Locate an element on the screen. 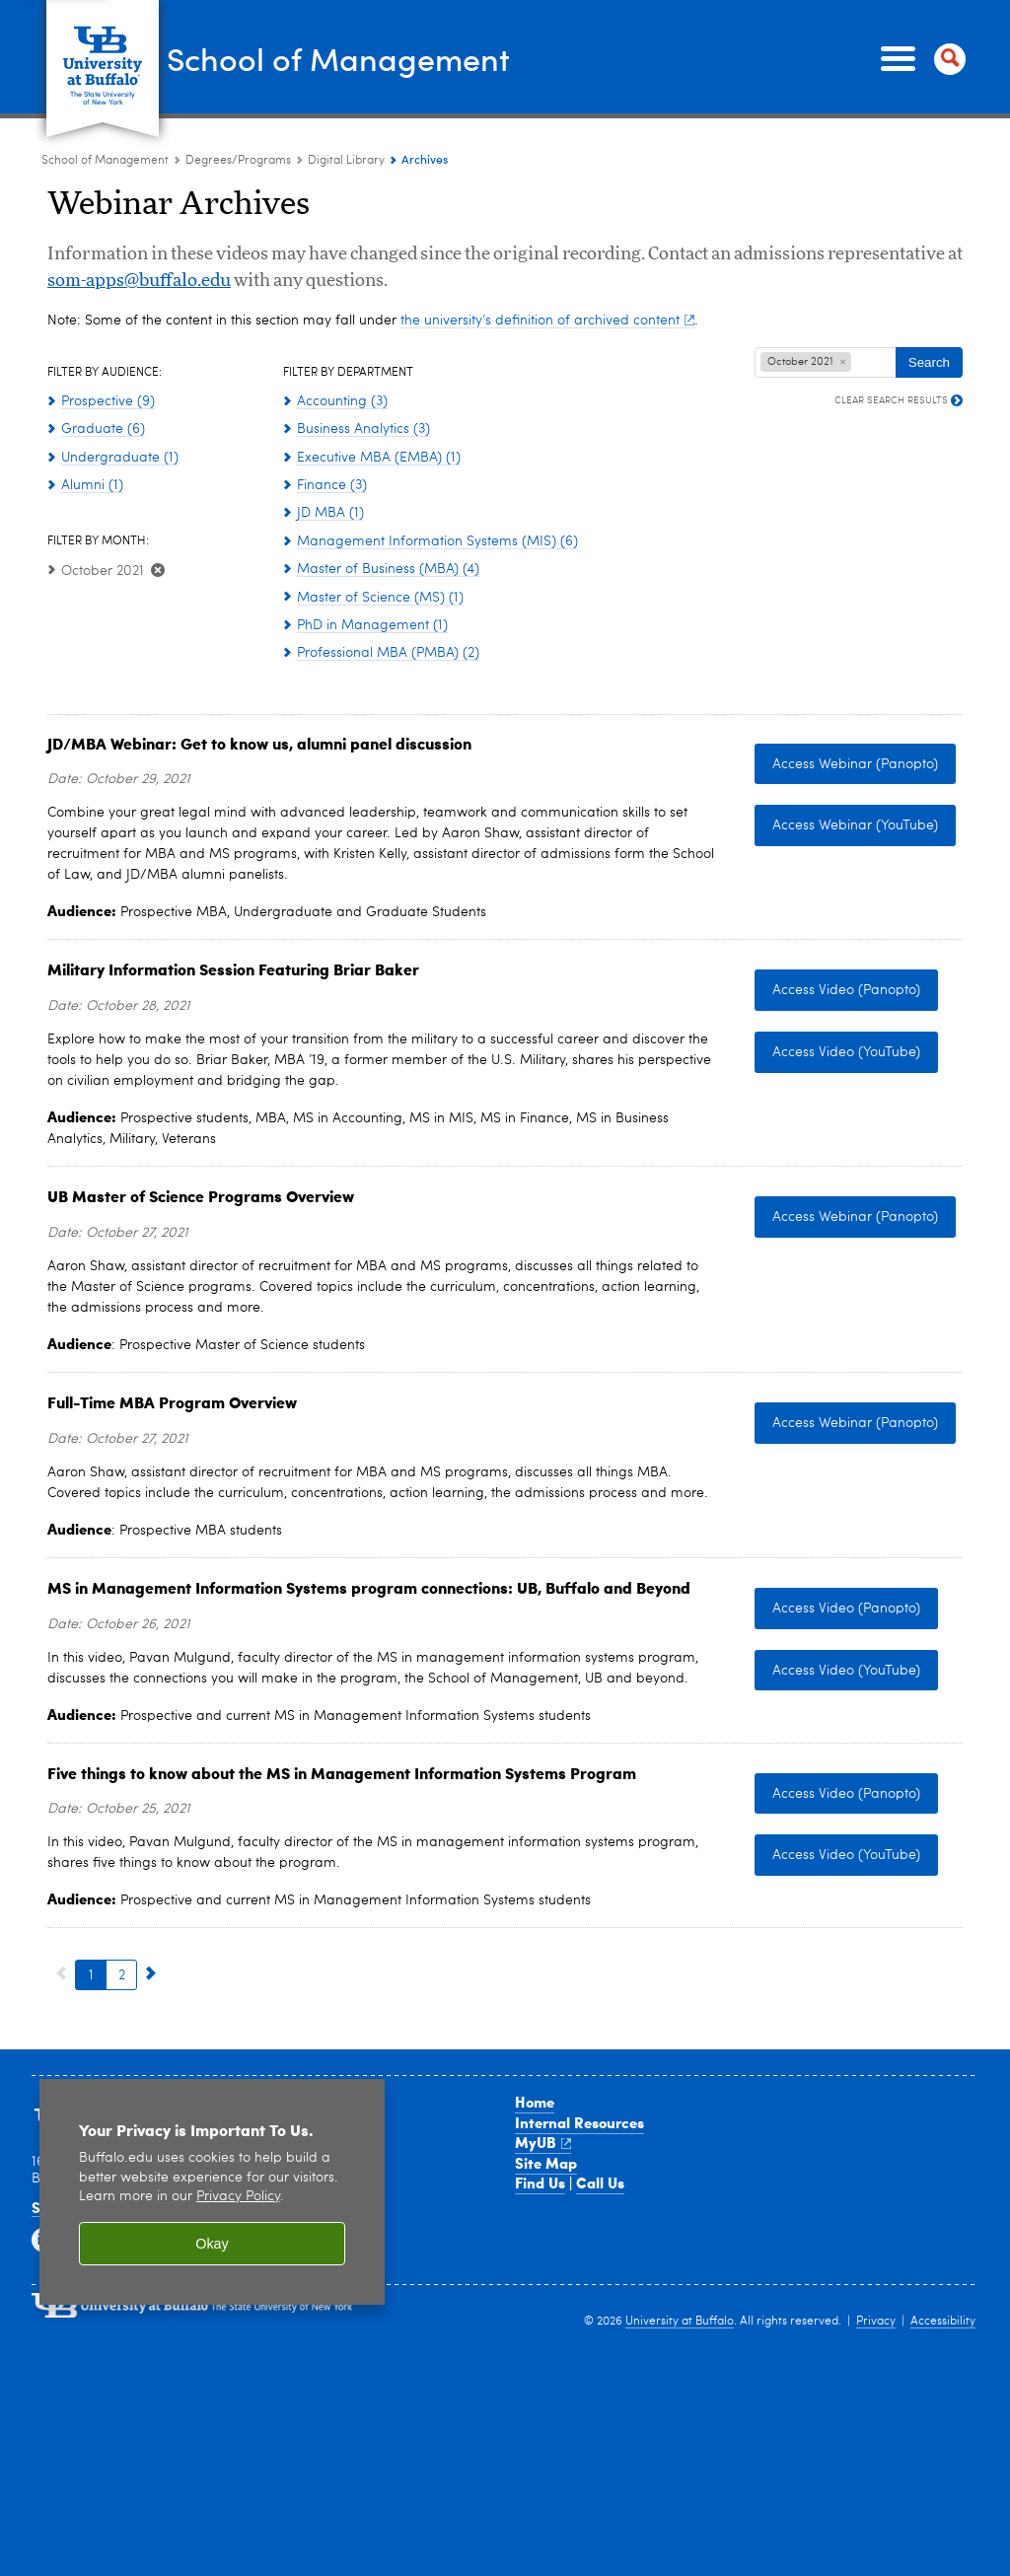 This screenshot has width=1010, height=2576. [region] is located at coordinates (212, 2192).